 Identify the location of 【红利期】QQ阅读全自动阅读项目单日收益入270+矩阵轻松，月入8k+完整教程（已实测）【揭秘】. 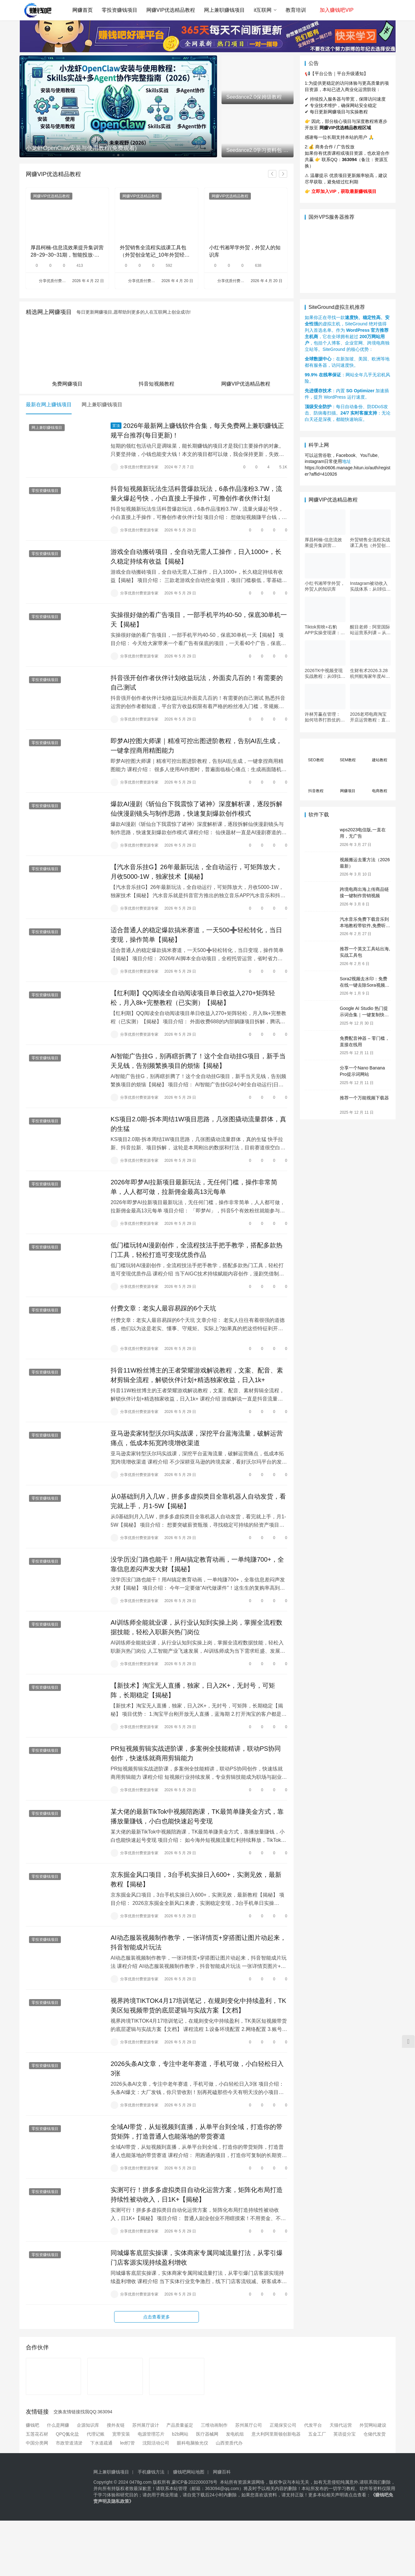
(193, 998).